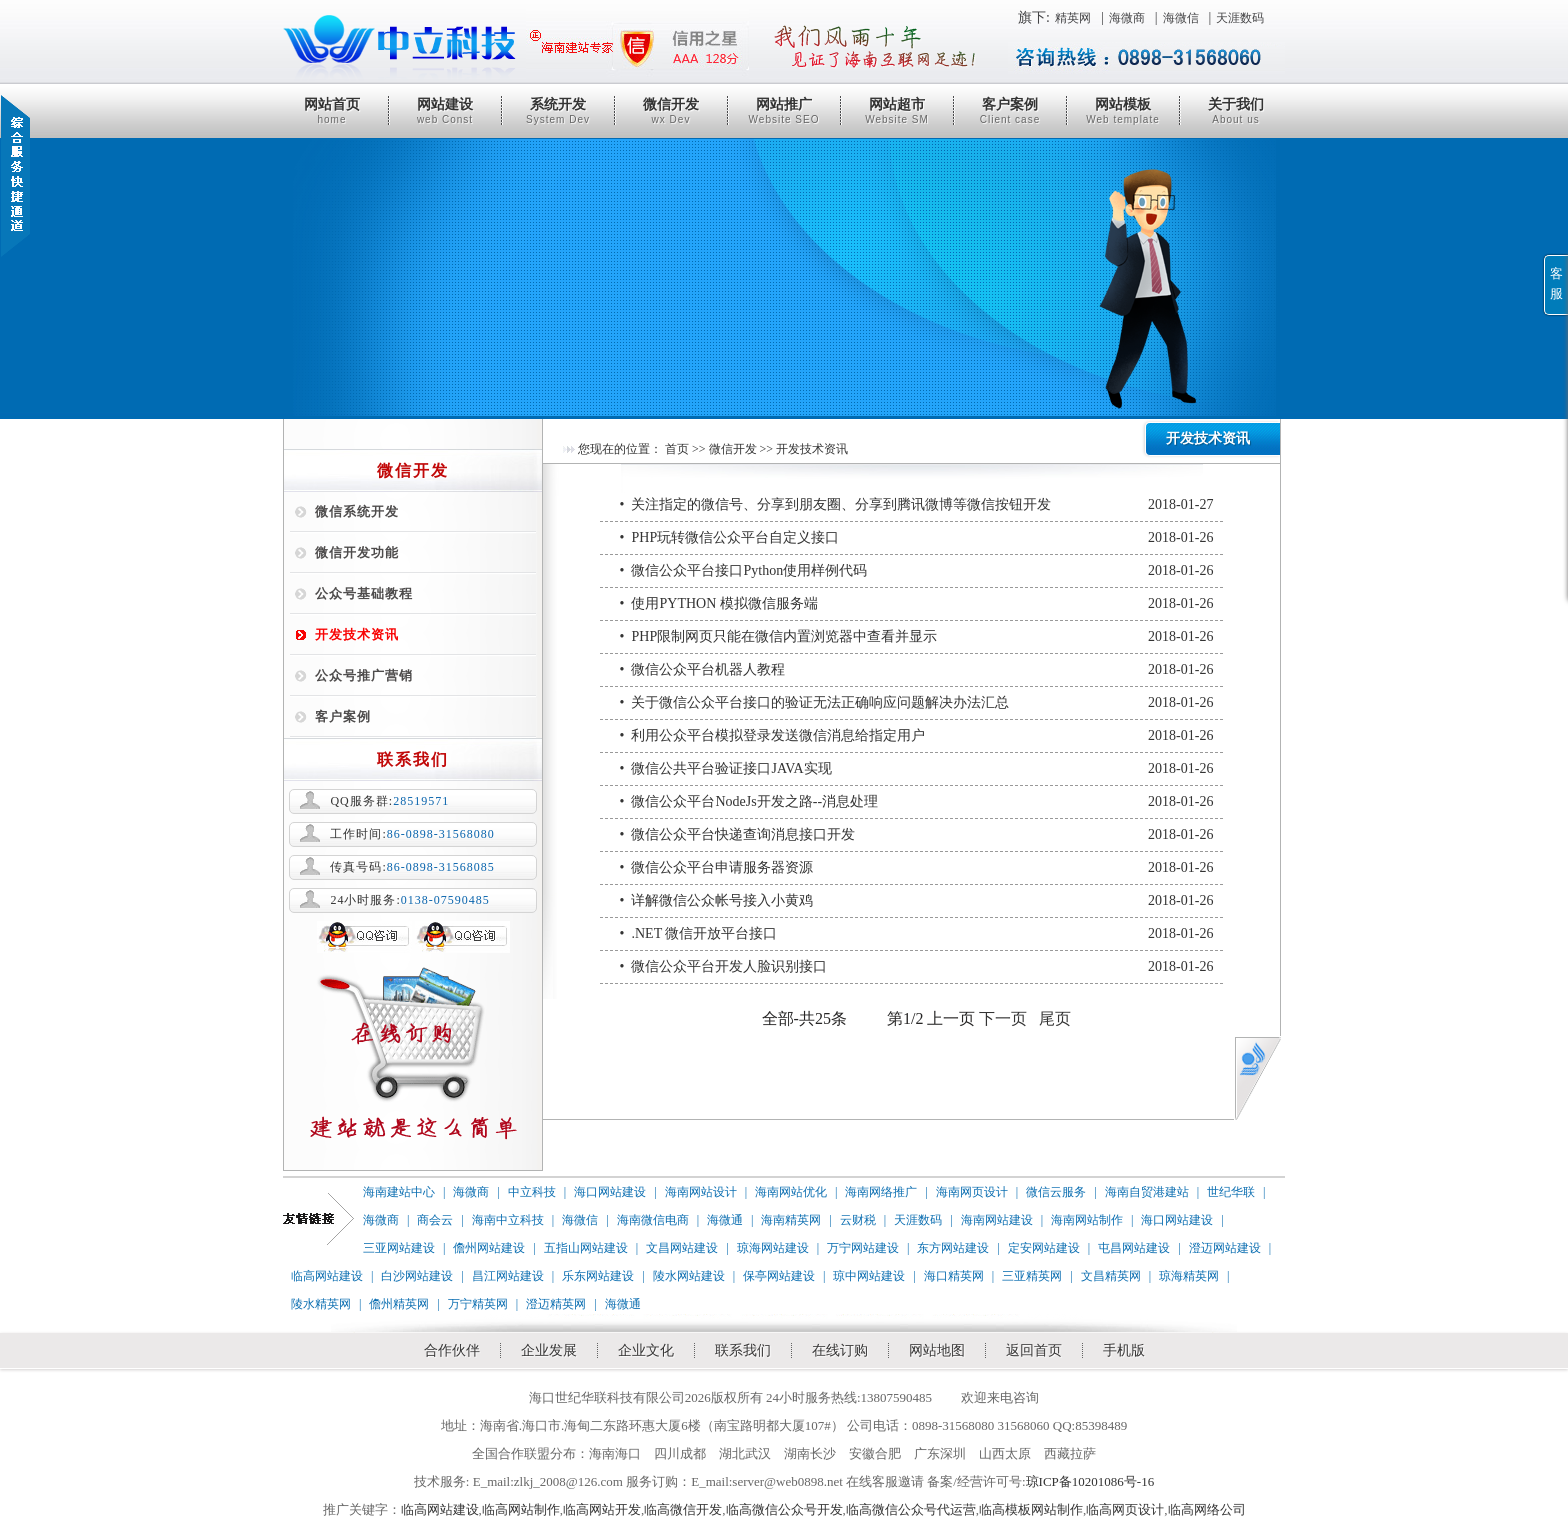 Image resolution: width=1568 pixels, height=1539 pixels. I want to click on 陵水网站建设, so click(689, 1276).